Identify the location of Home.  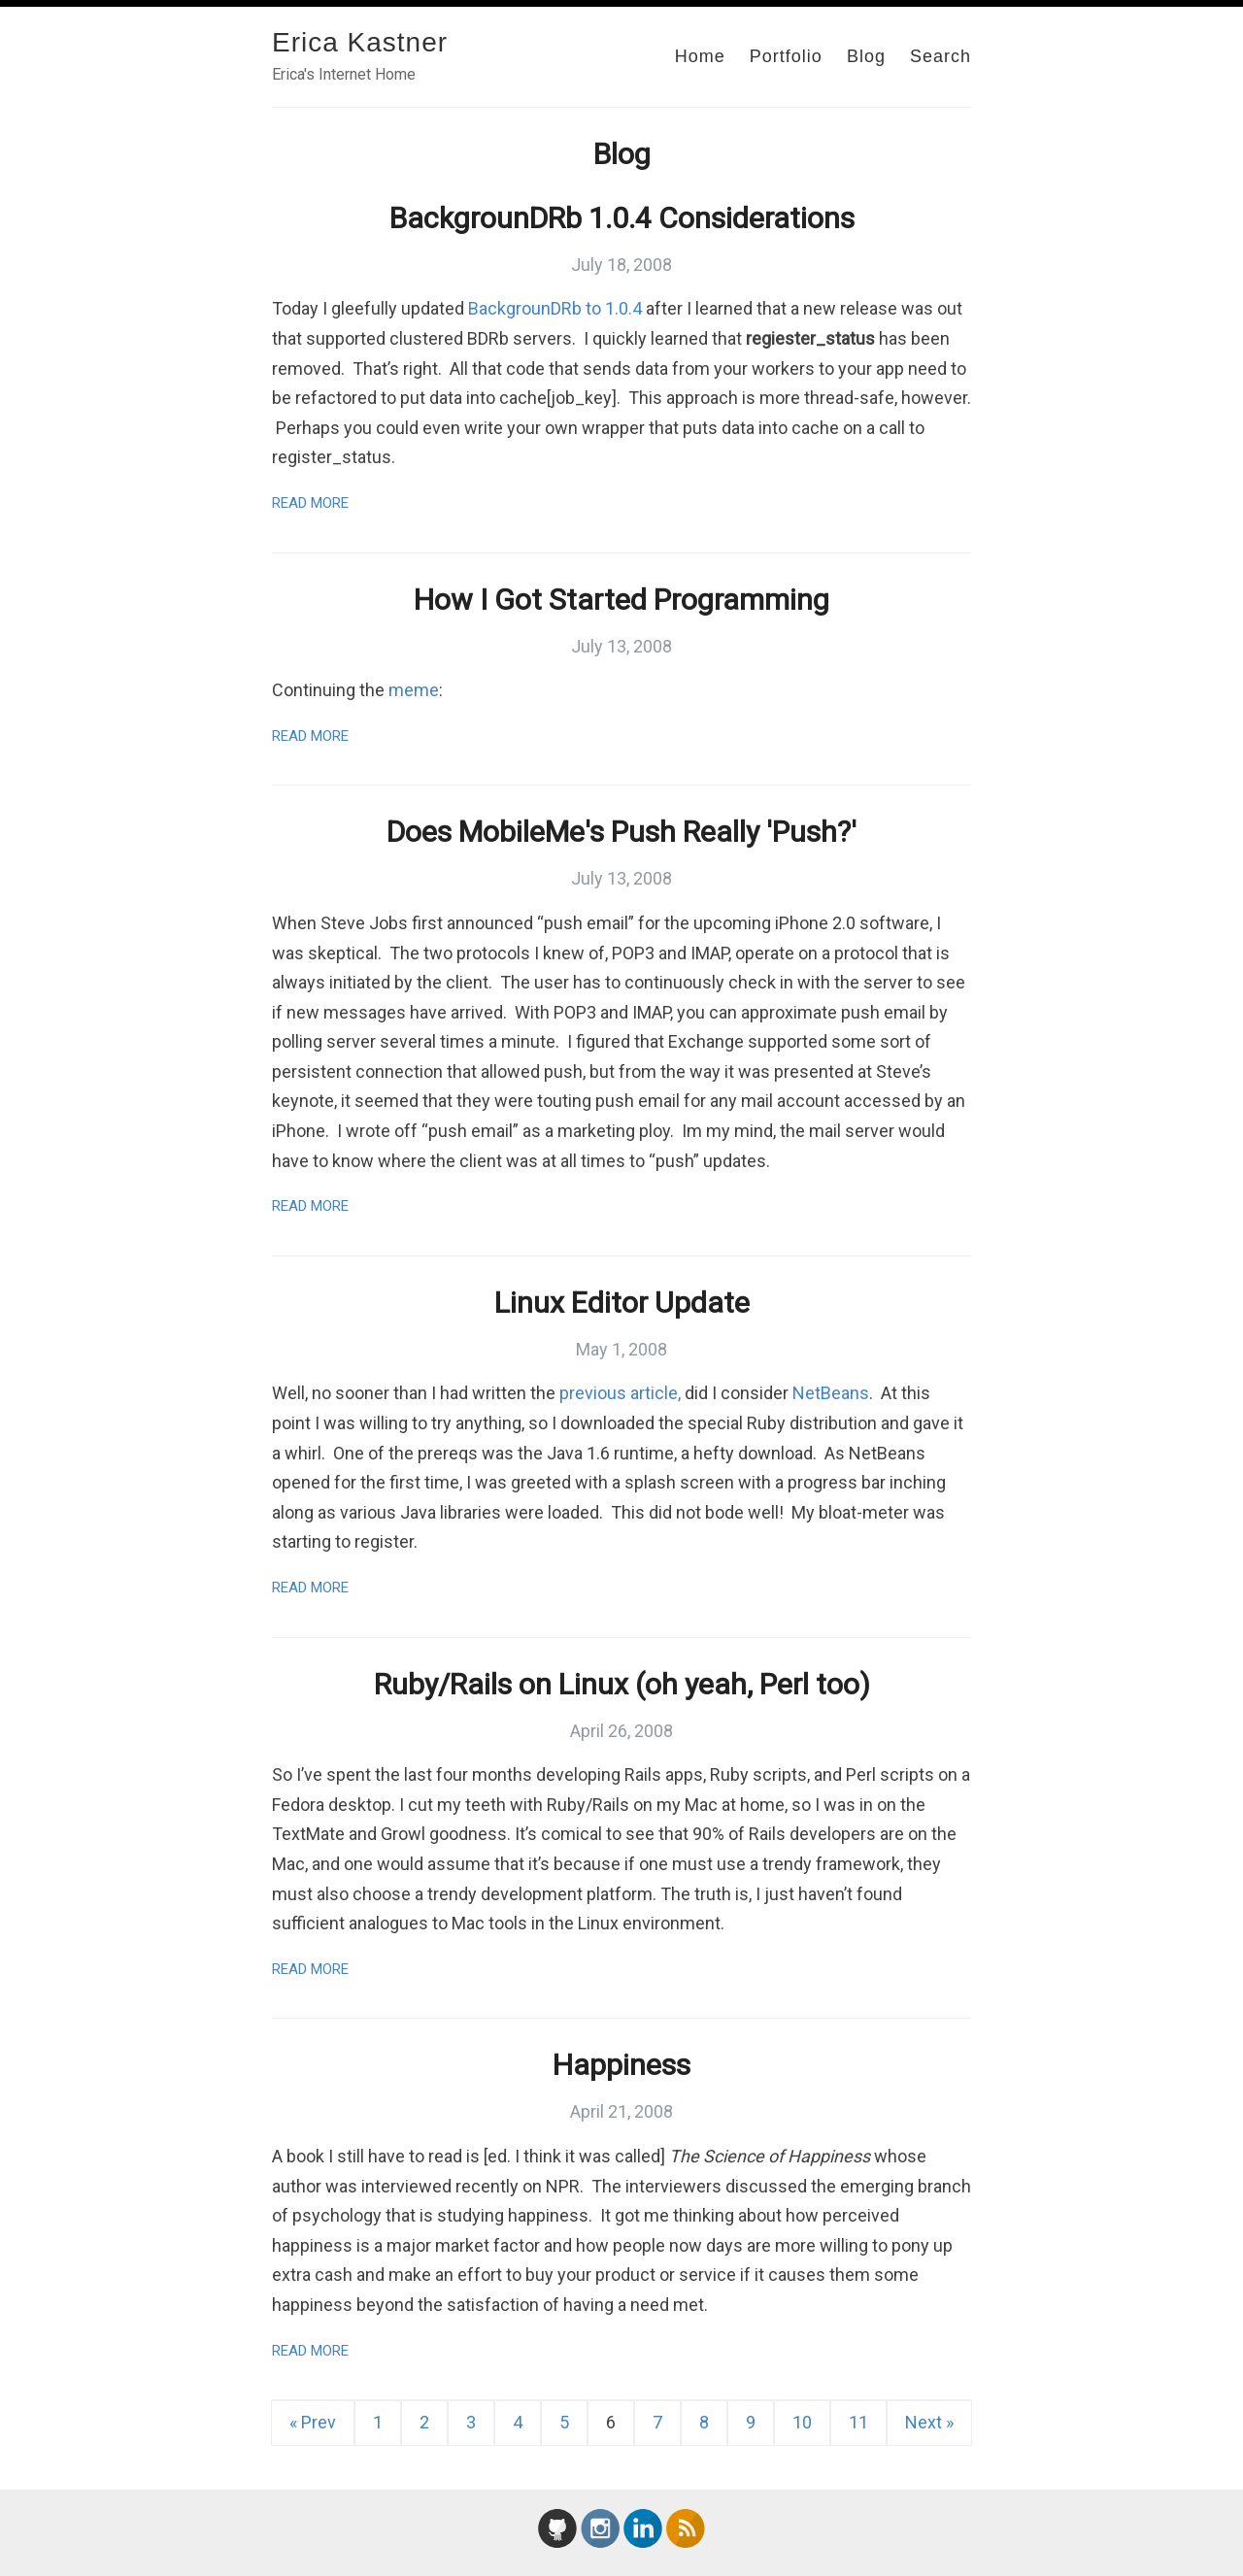
(700, 56).